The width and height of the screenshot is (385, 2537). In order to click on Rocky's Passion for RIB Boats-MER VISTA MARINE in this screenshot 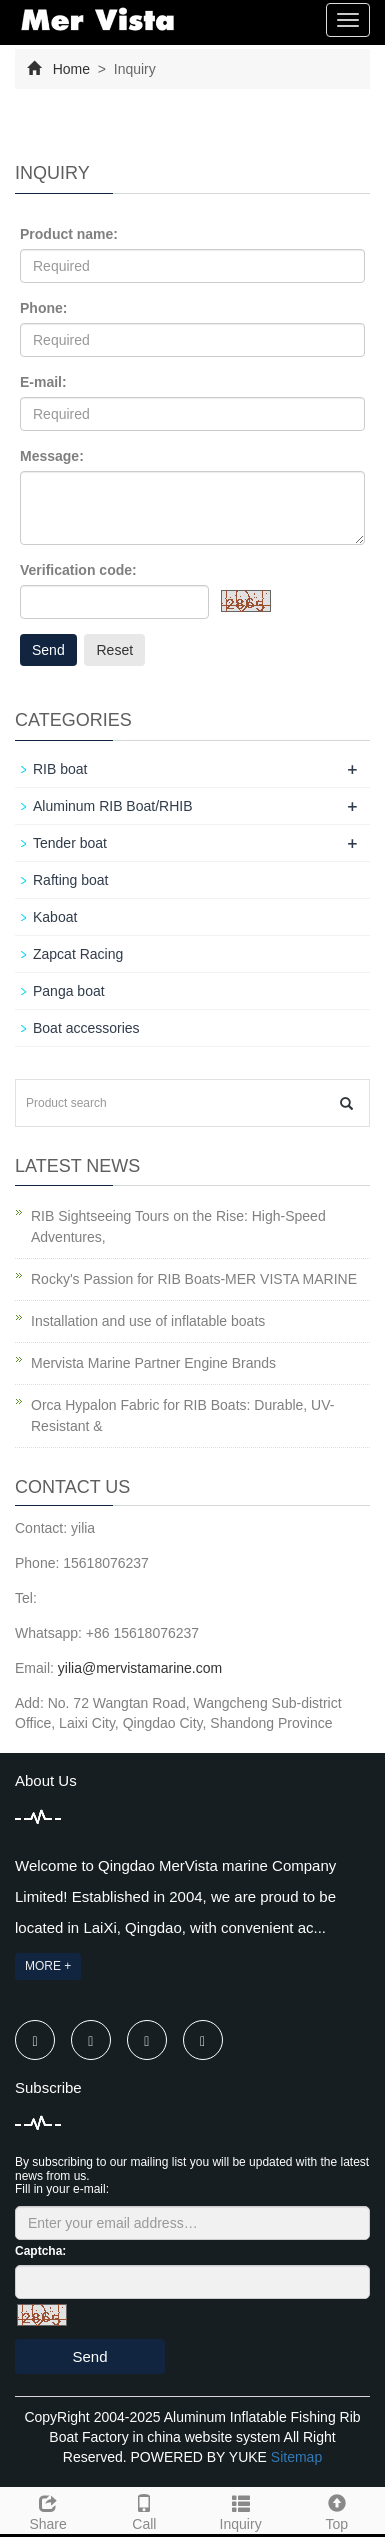, I will do `click(194, 1279)`.